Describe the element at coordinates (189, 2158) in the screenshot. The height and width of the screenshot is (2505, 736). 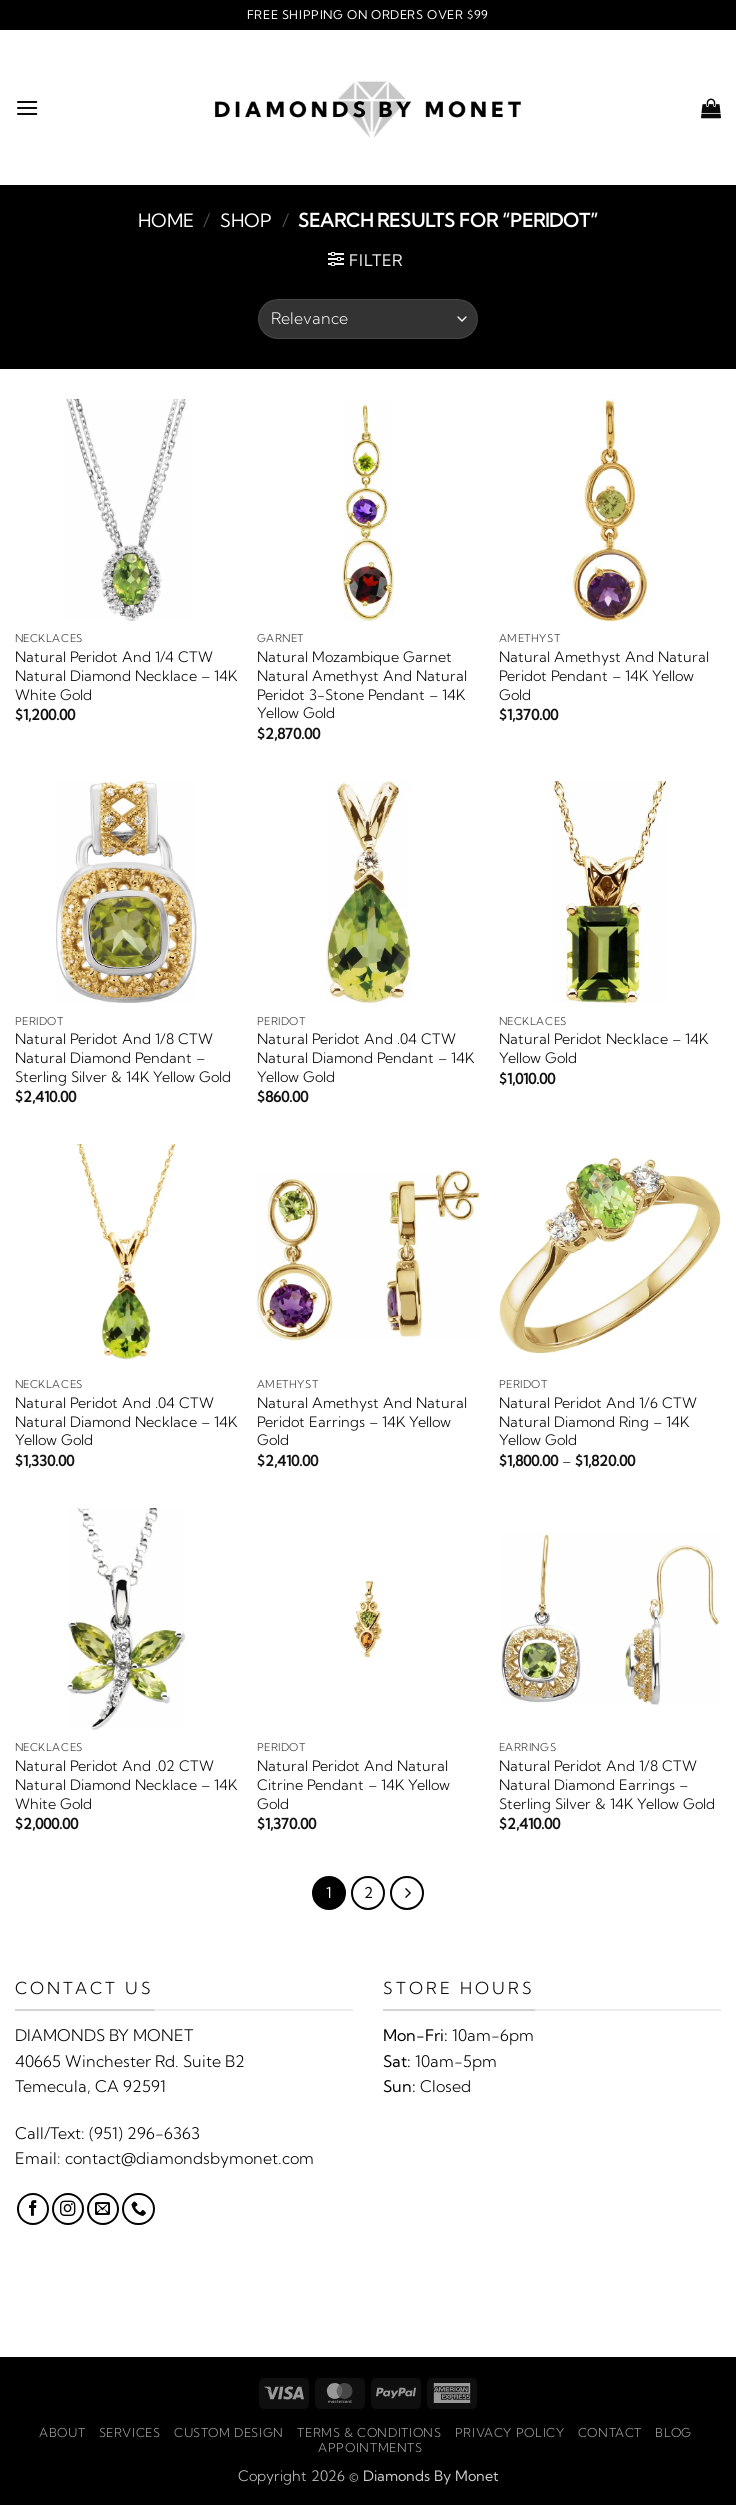
I see `contact@diamondsbymonet.com` at that location.